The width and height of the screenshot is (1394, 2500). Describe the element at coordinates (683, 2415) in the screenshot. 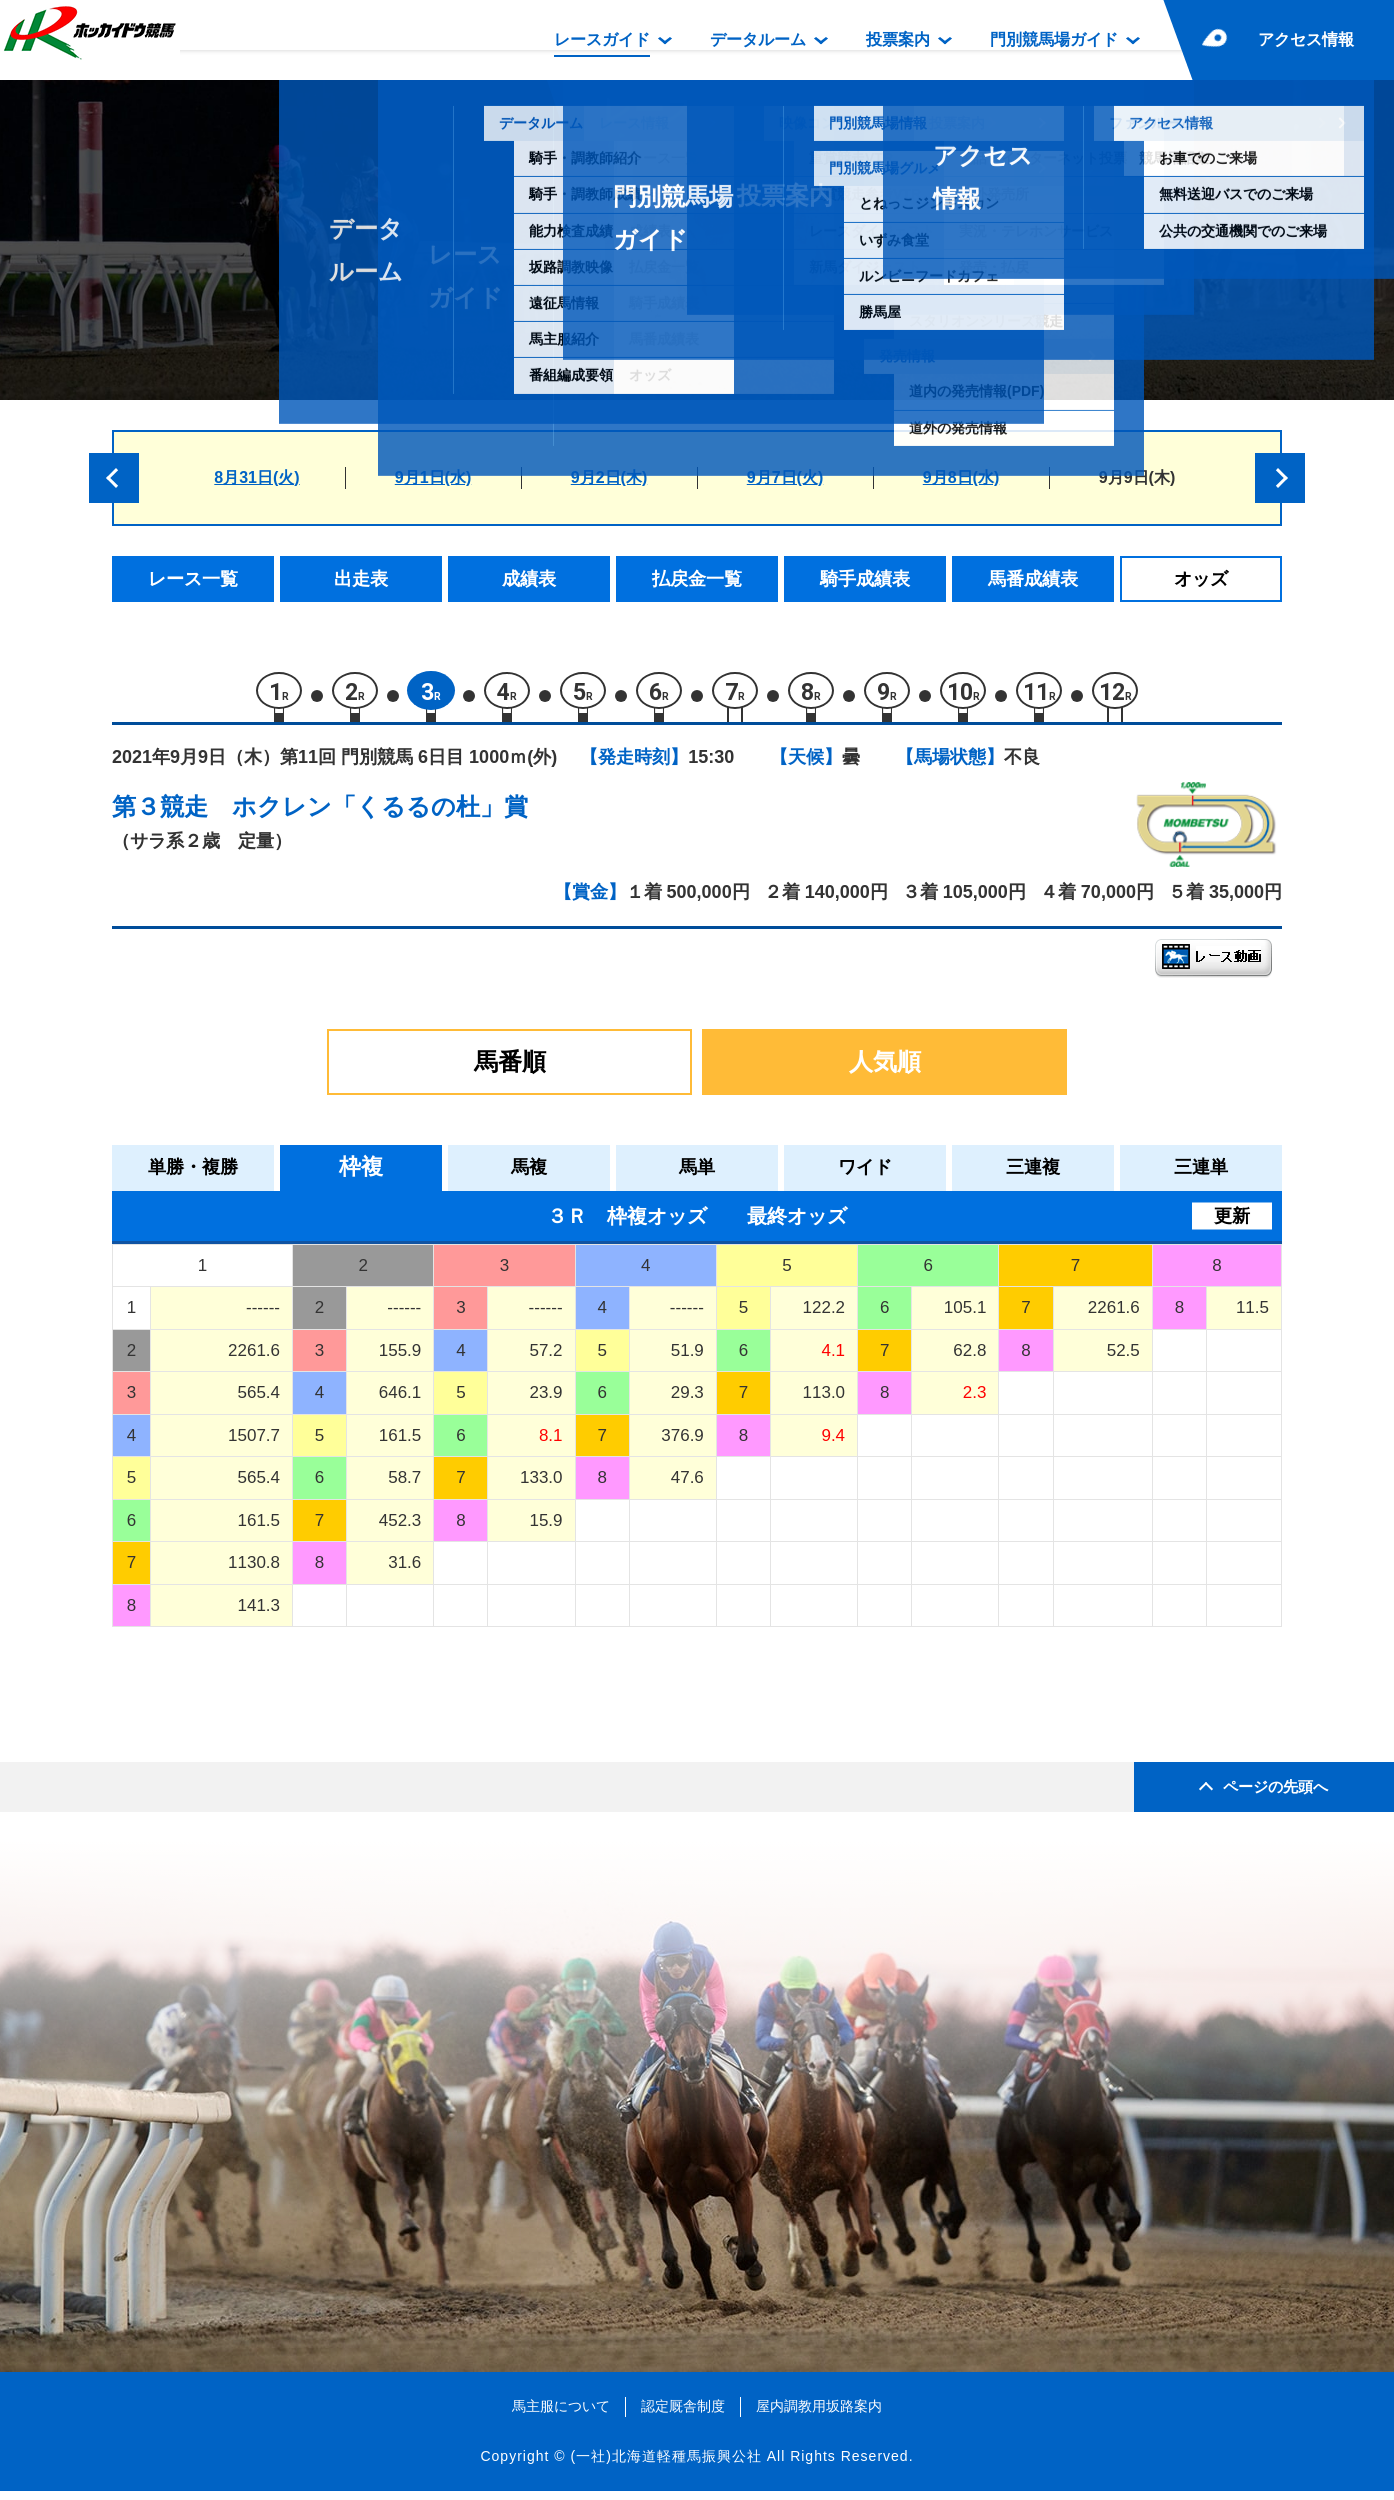

I see `認定厩舎制度` at that location.